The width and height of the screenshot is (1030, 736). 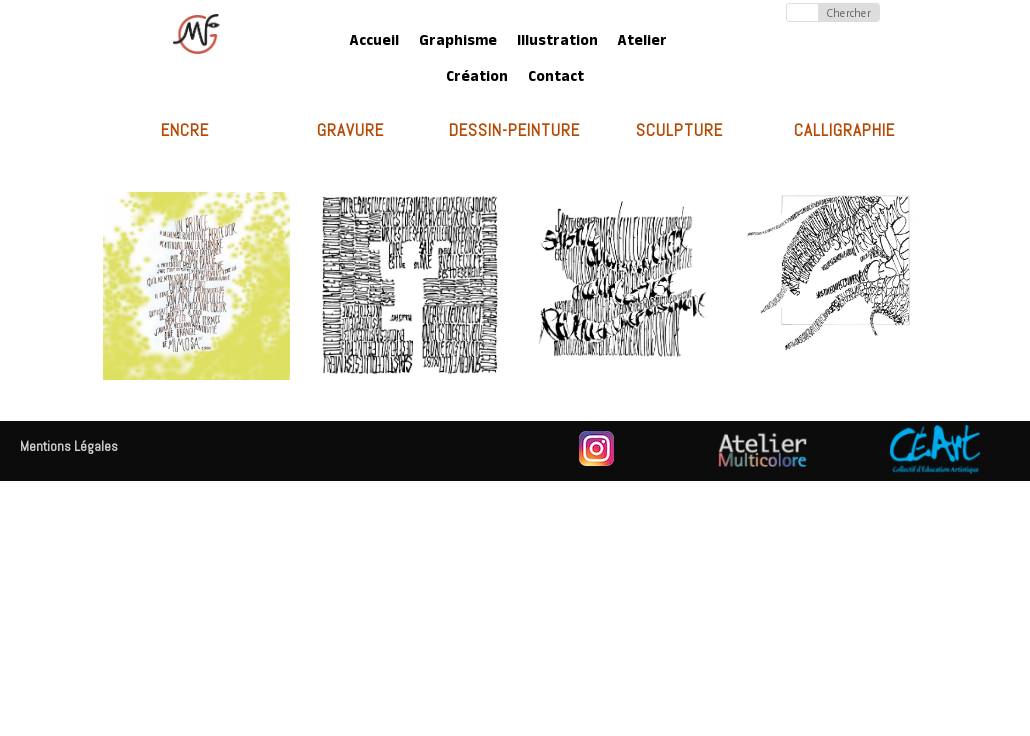 I want to click on Graphisme, so click(x=458, y=42).